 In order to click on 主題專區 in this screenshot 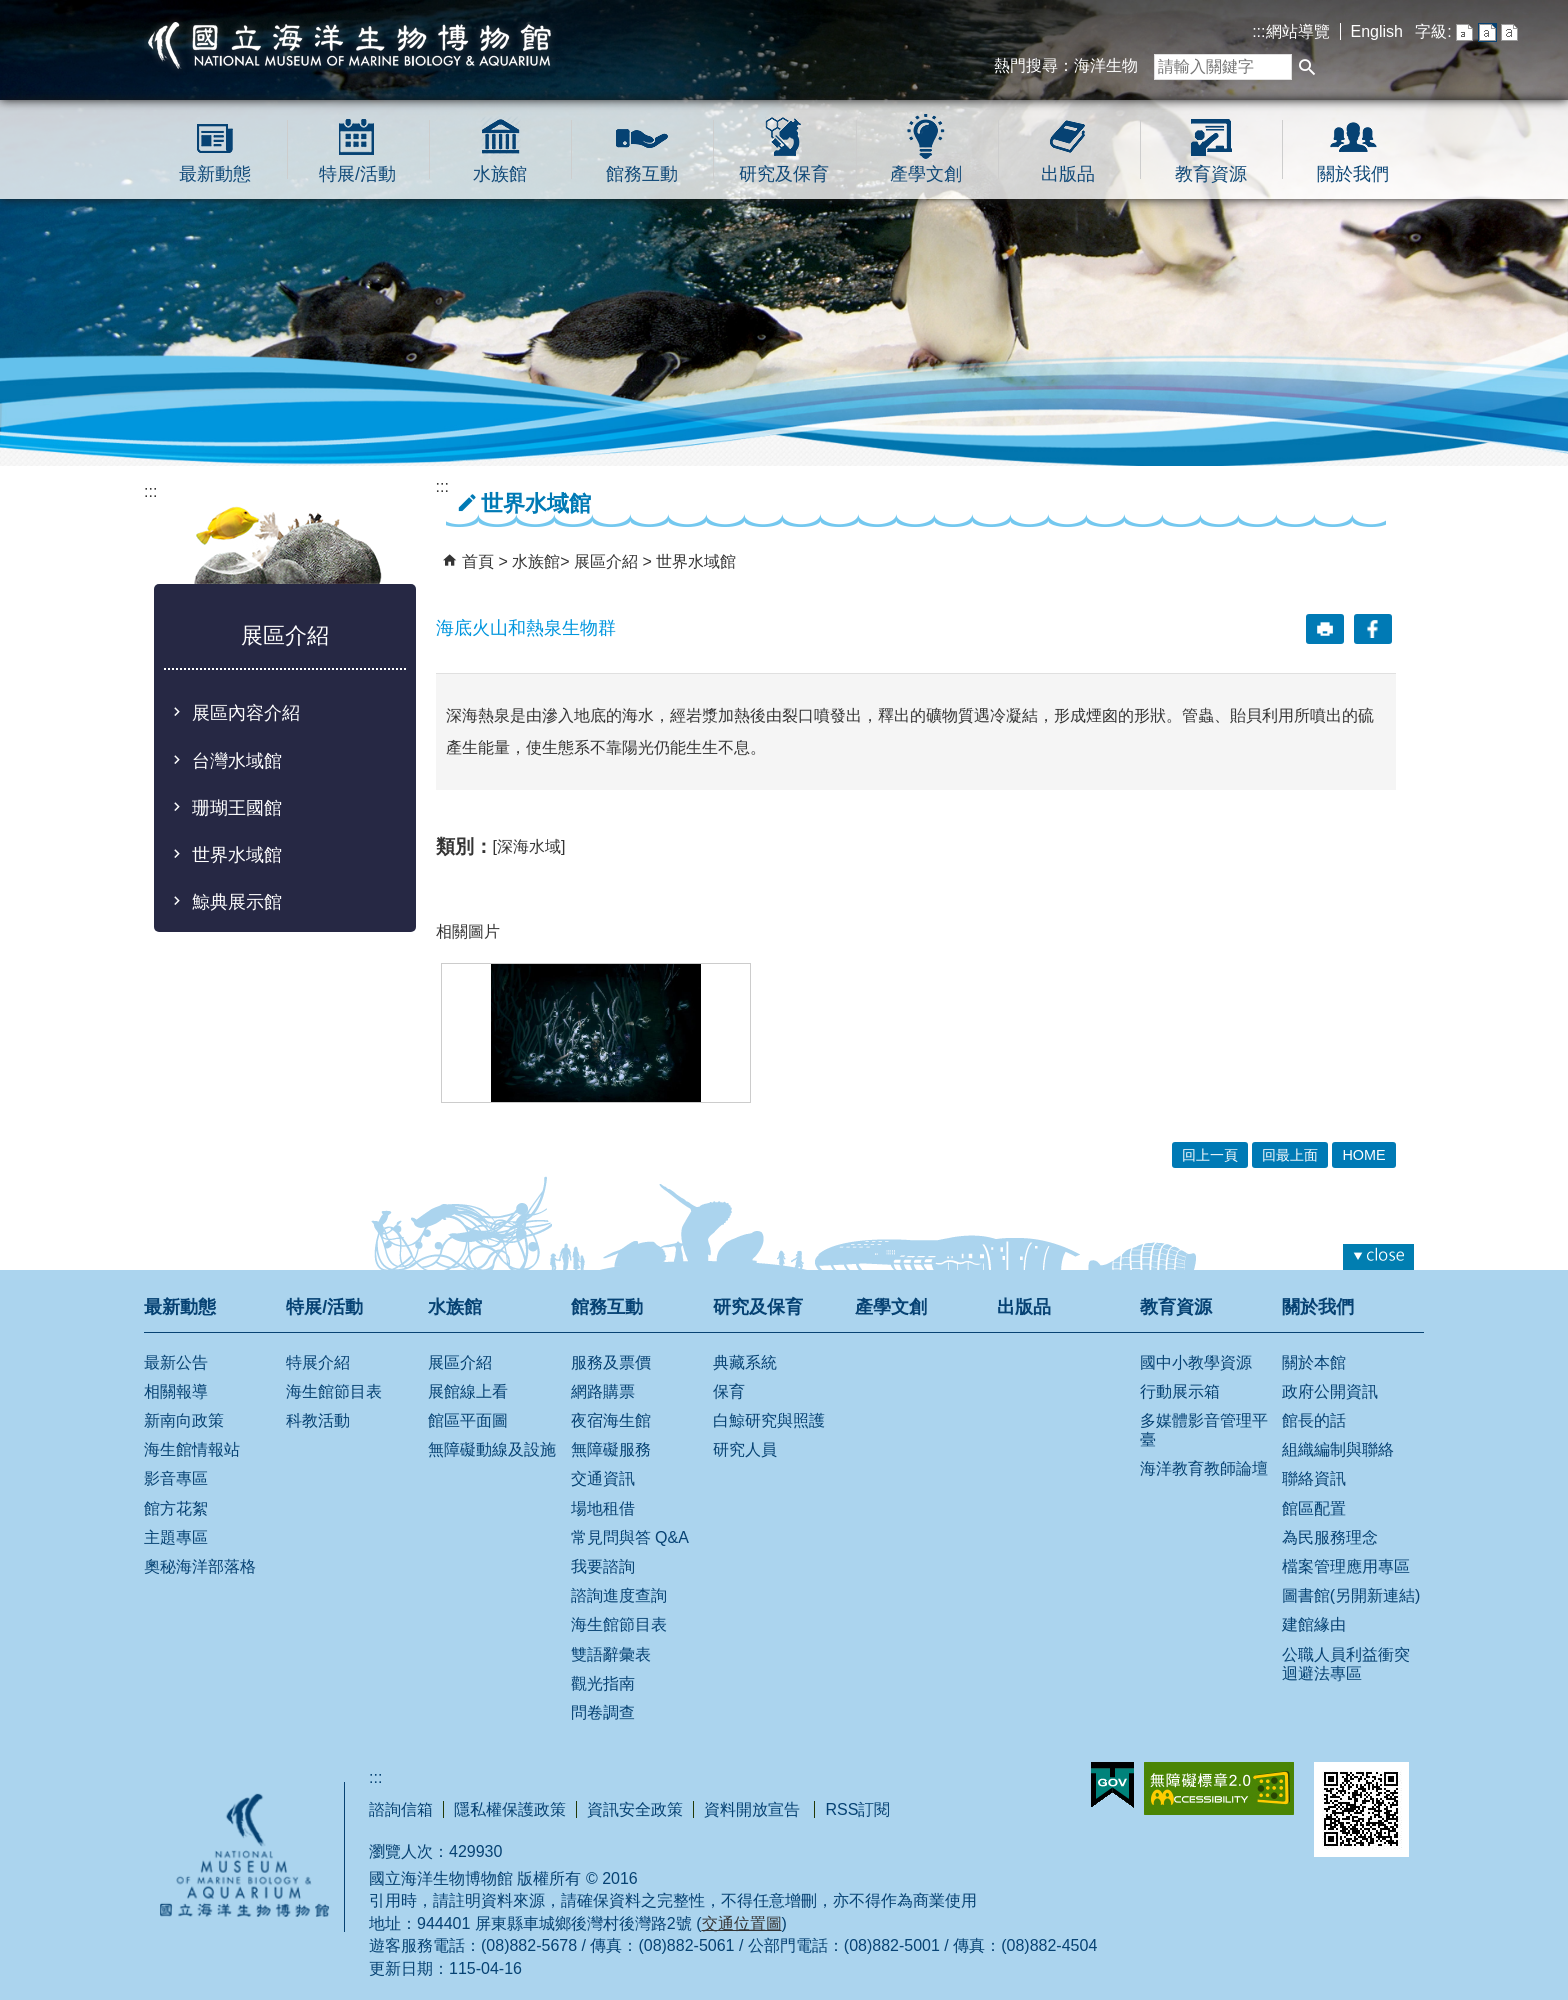, I will do `click(176, 1537)`.